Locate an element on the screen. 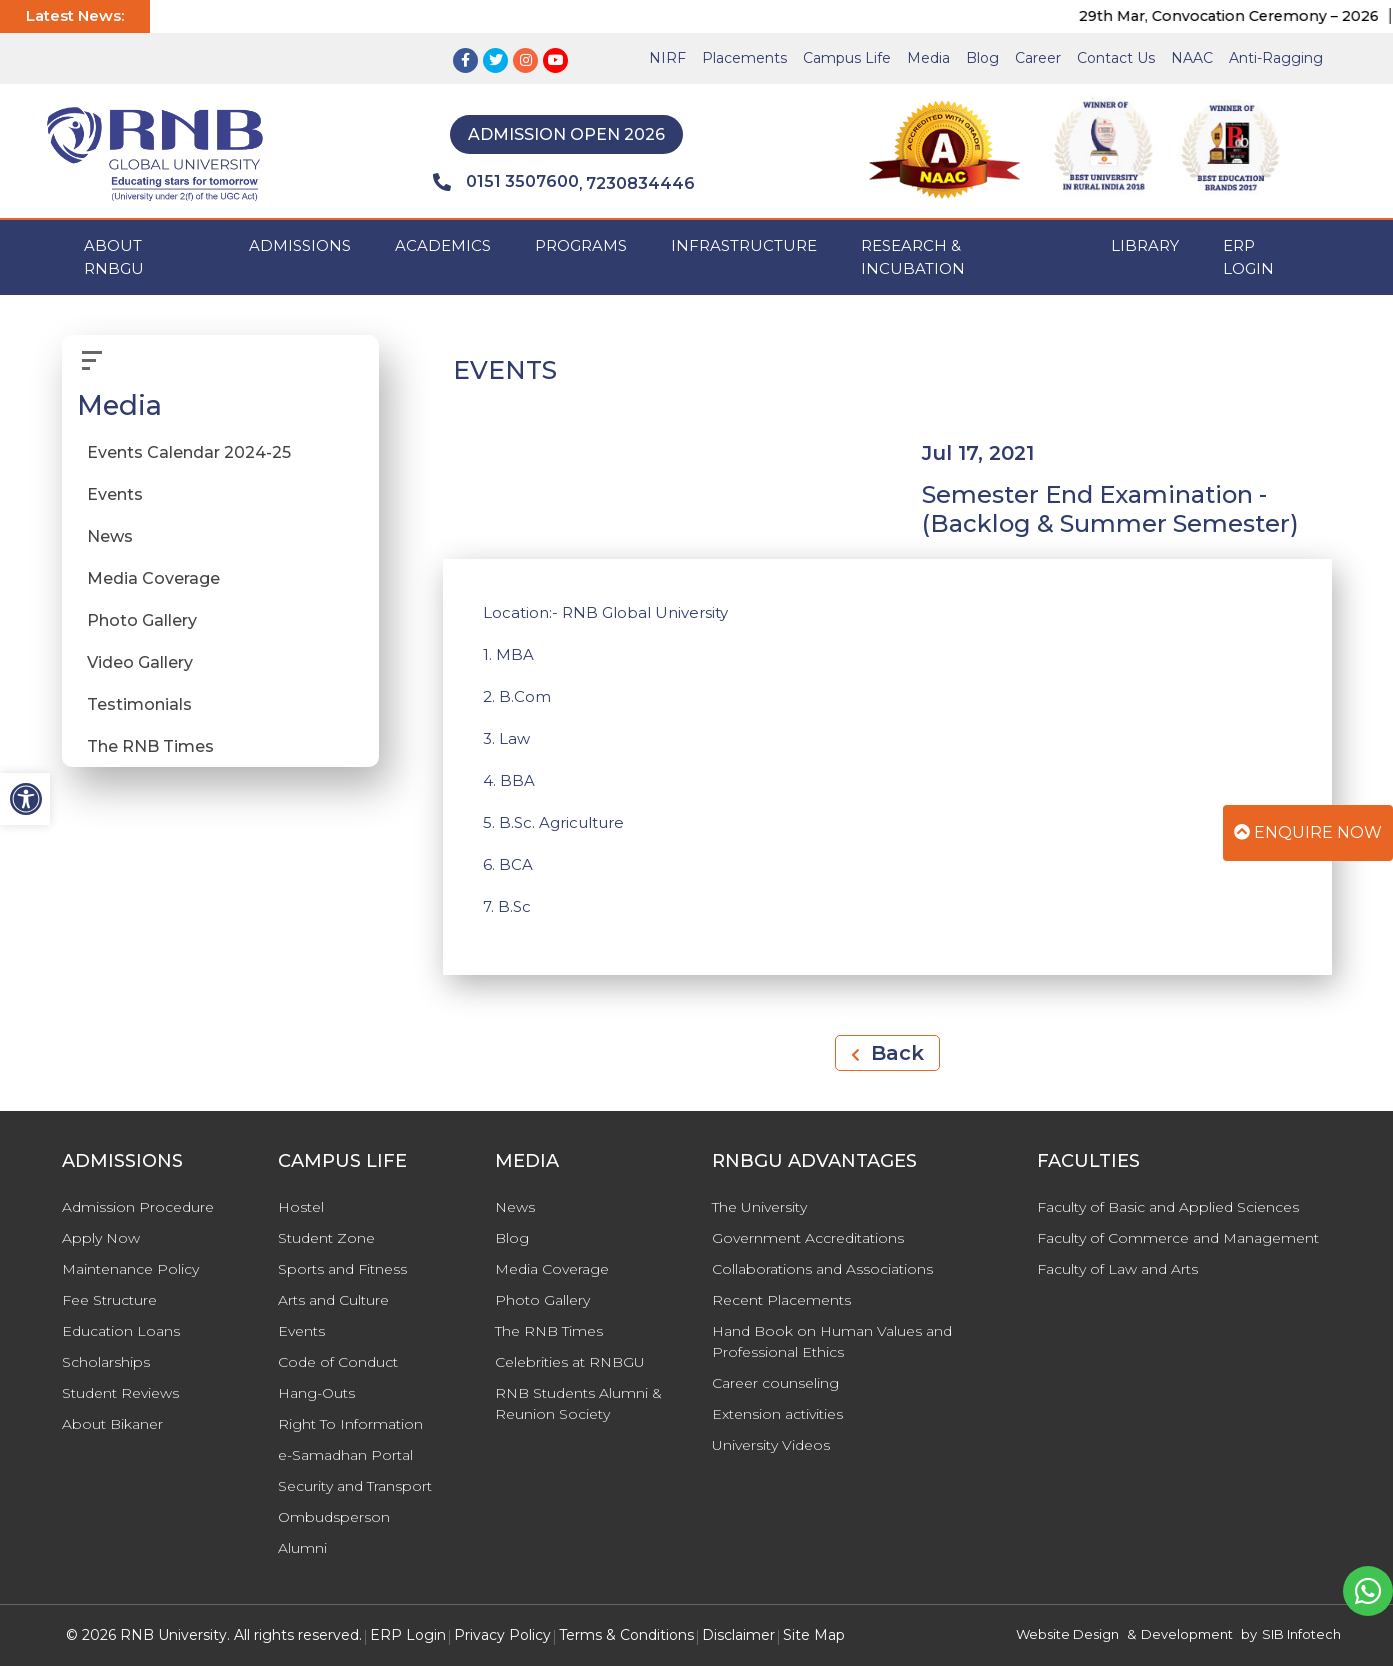 This screenshot has width=1393, height=1666. ERP Login is located at coordinates (1248, 257).